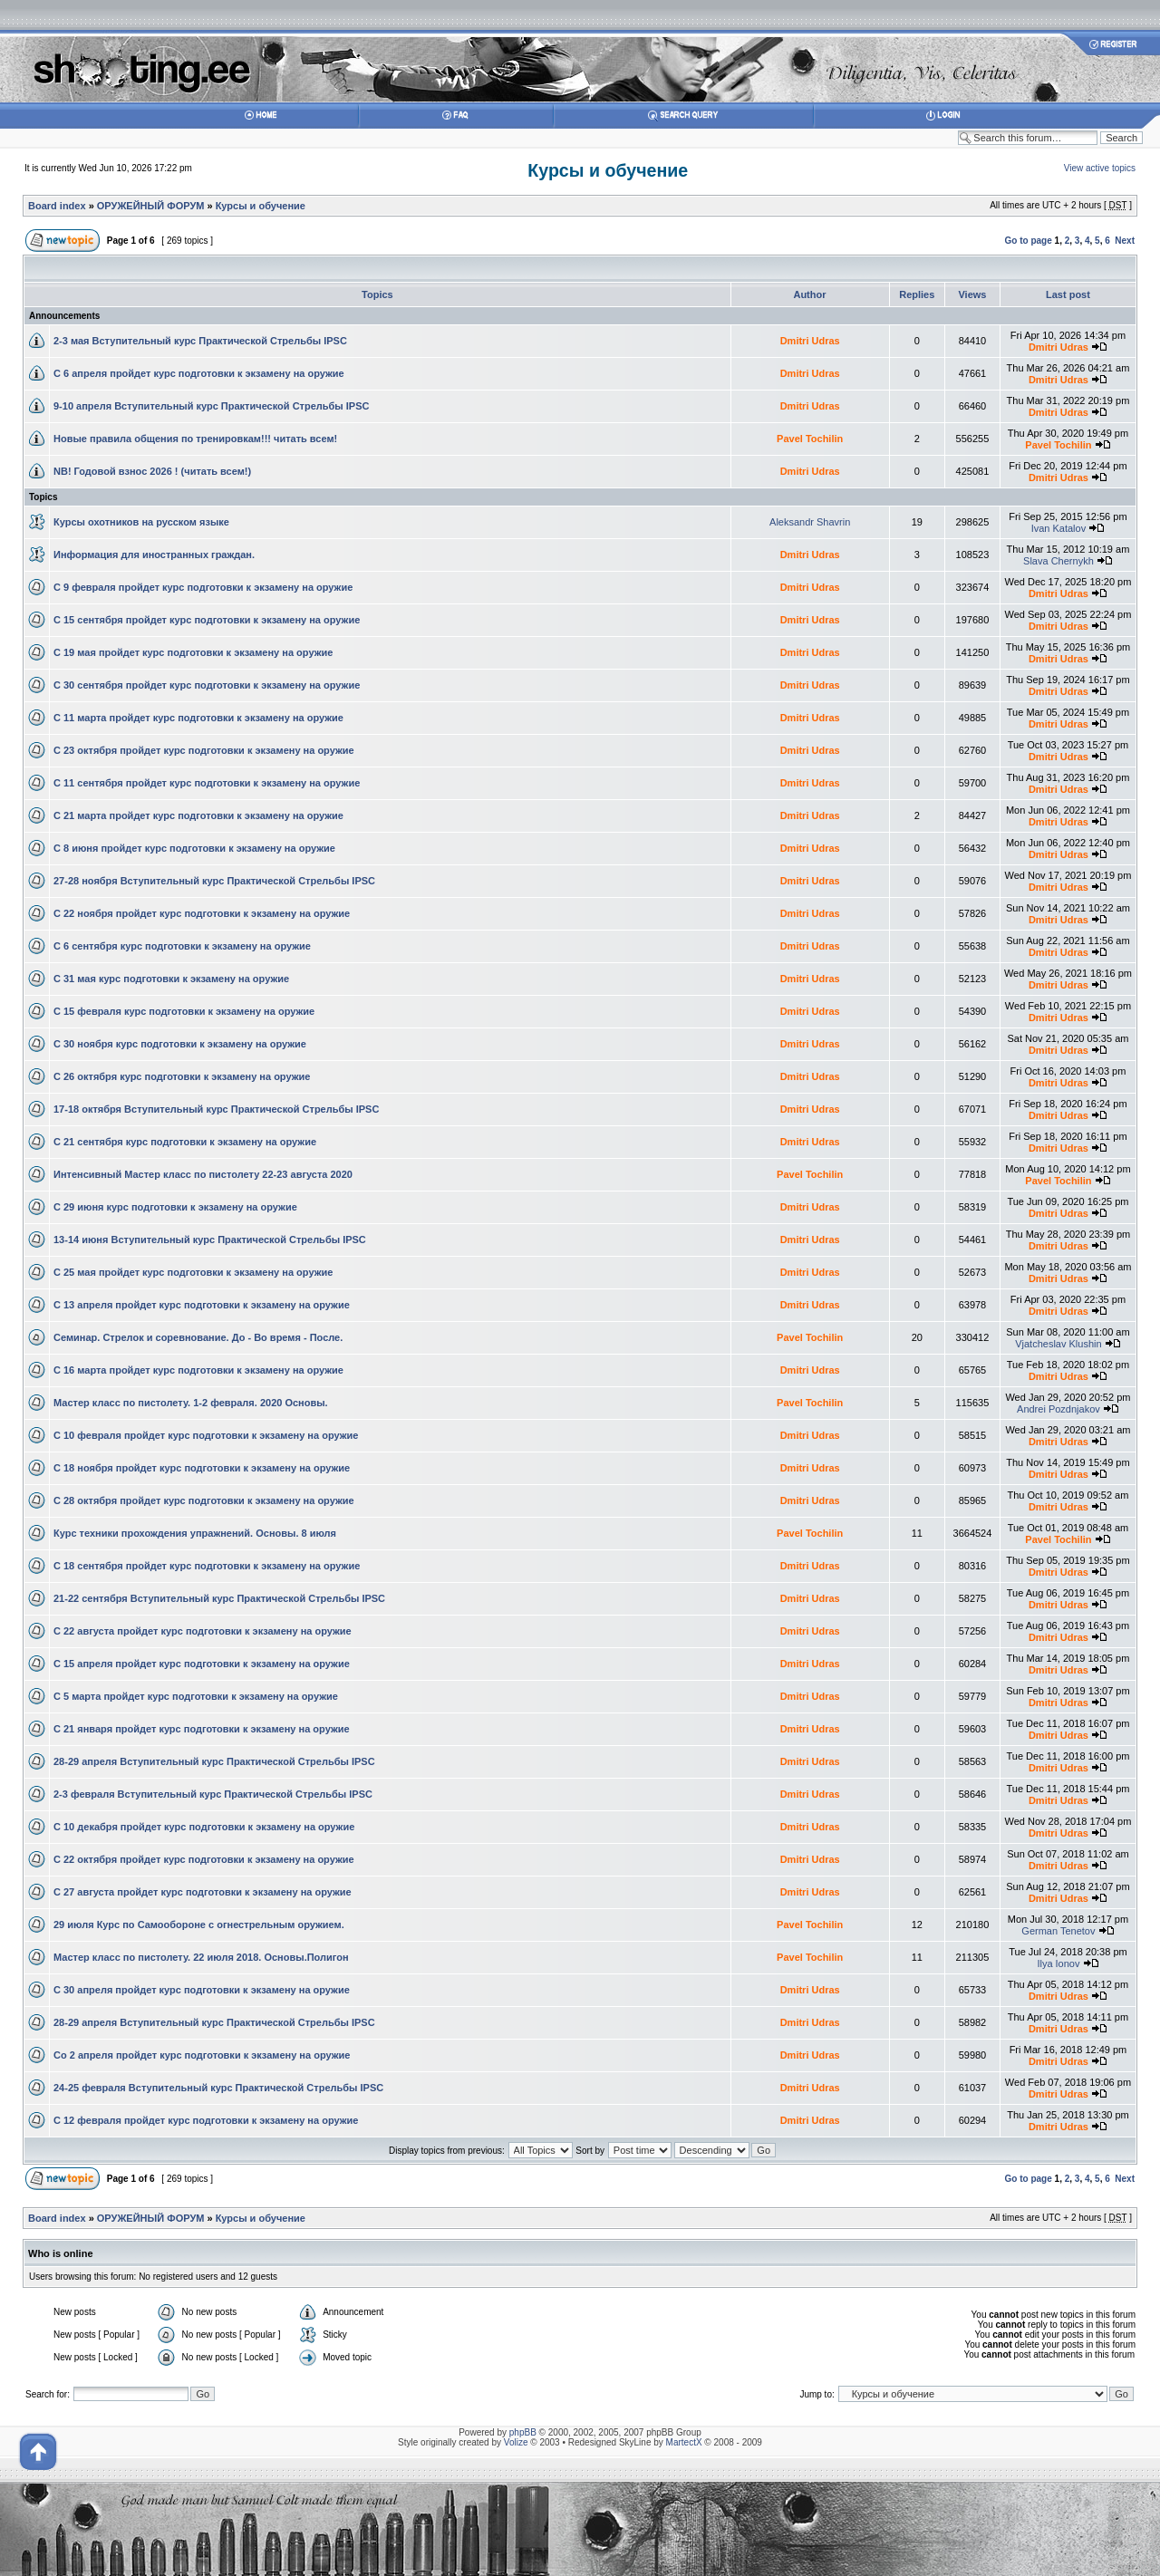 This screenshot has height=2576, width=1160. Describe the element at coordinates (1028, 241) in the screenshot. I see `Go to page` at that location.